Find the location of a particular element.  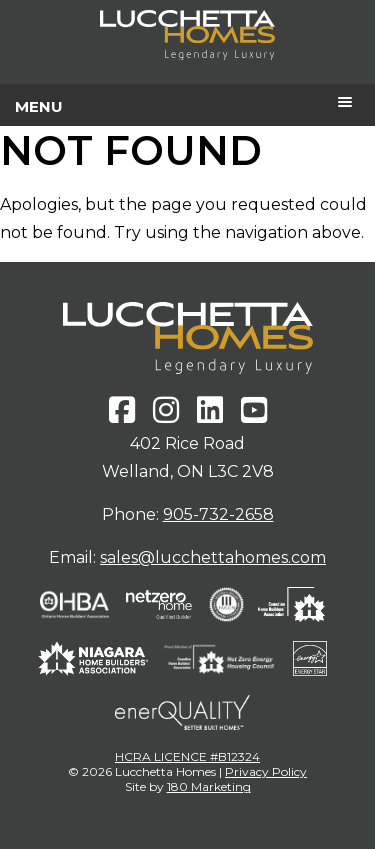

905-732-2658 is located at coordinates (218, 514).